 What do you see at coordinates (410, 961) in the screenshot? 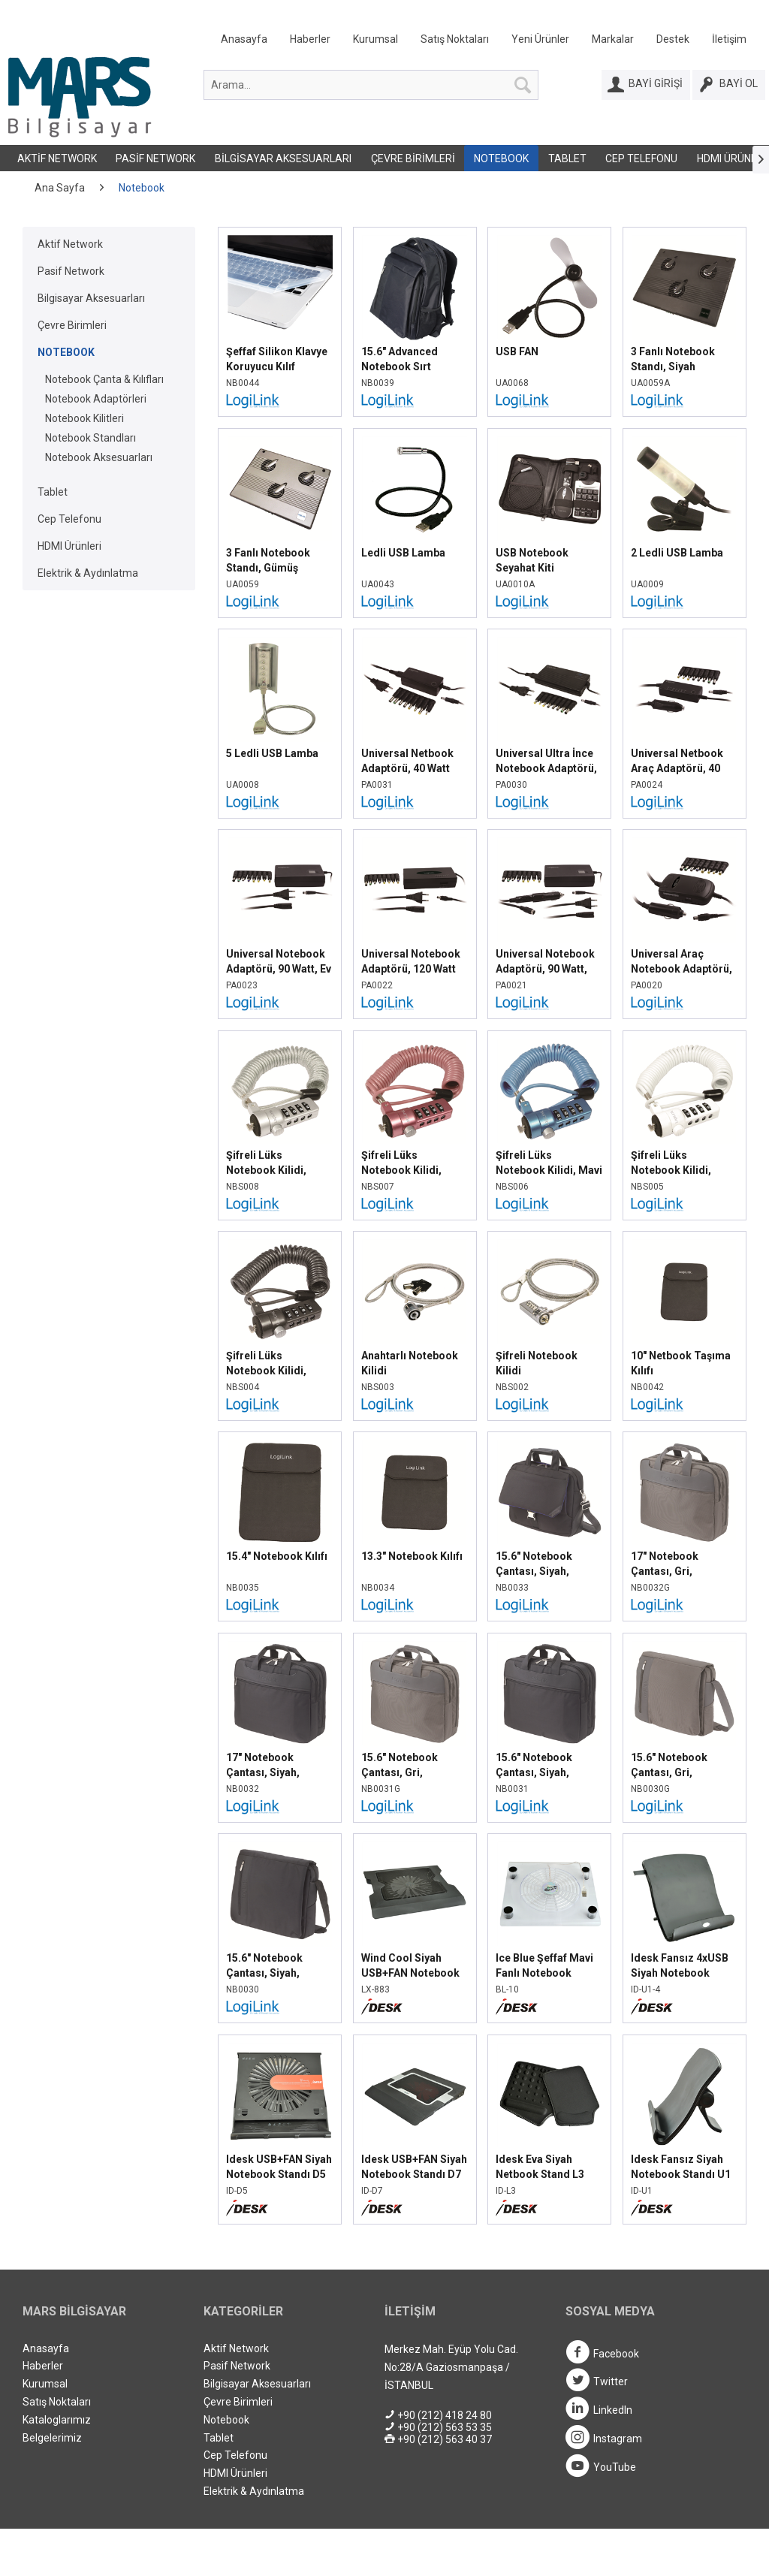
I see `Universal Notebook Adaptörü, 120 Watt` at bounding box center [410, 961].